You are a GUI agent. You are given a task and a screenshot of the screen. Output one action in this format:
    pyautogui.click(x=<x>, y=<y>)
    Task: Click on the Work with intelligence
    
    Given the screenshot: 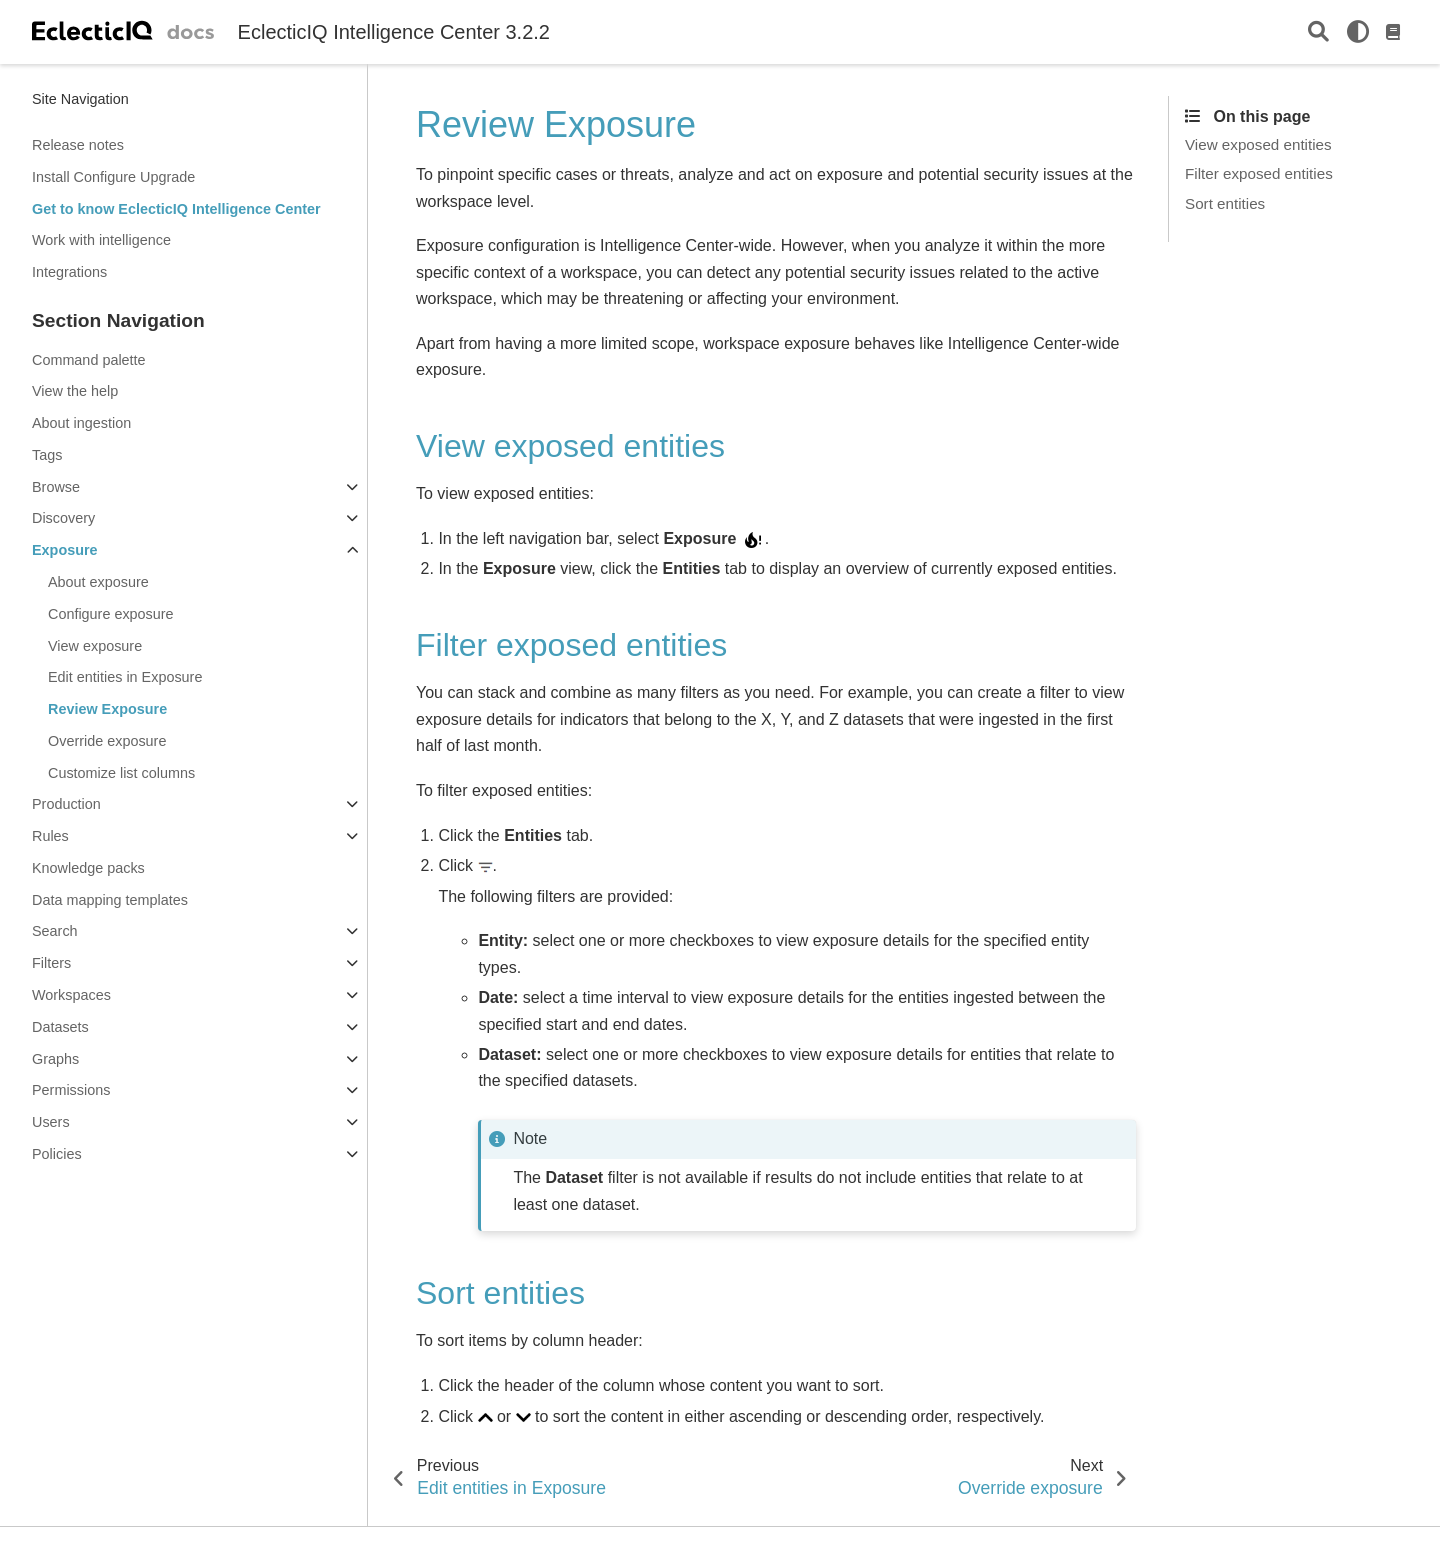 What is the action you would take?
    pyautogui.click(x=101, y=240)
    